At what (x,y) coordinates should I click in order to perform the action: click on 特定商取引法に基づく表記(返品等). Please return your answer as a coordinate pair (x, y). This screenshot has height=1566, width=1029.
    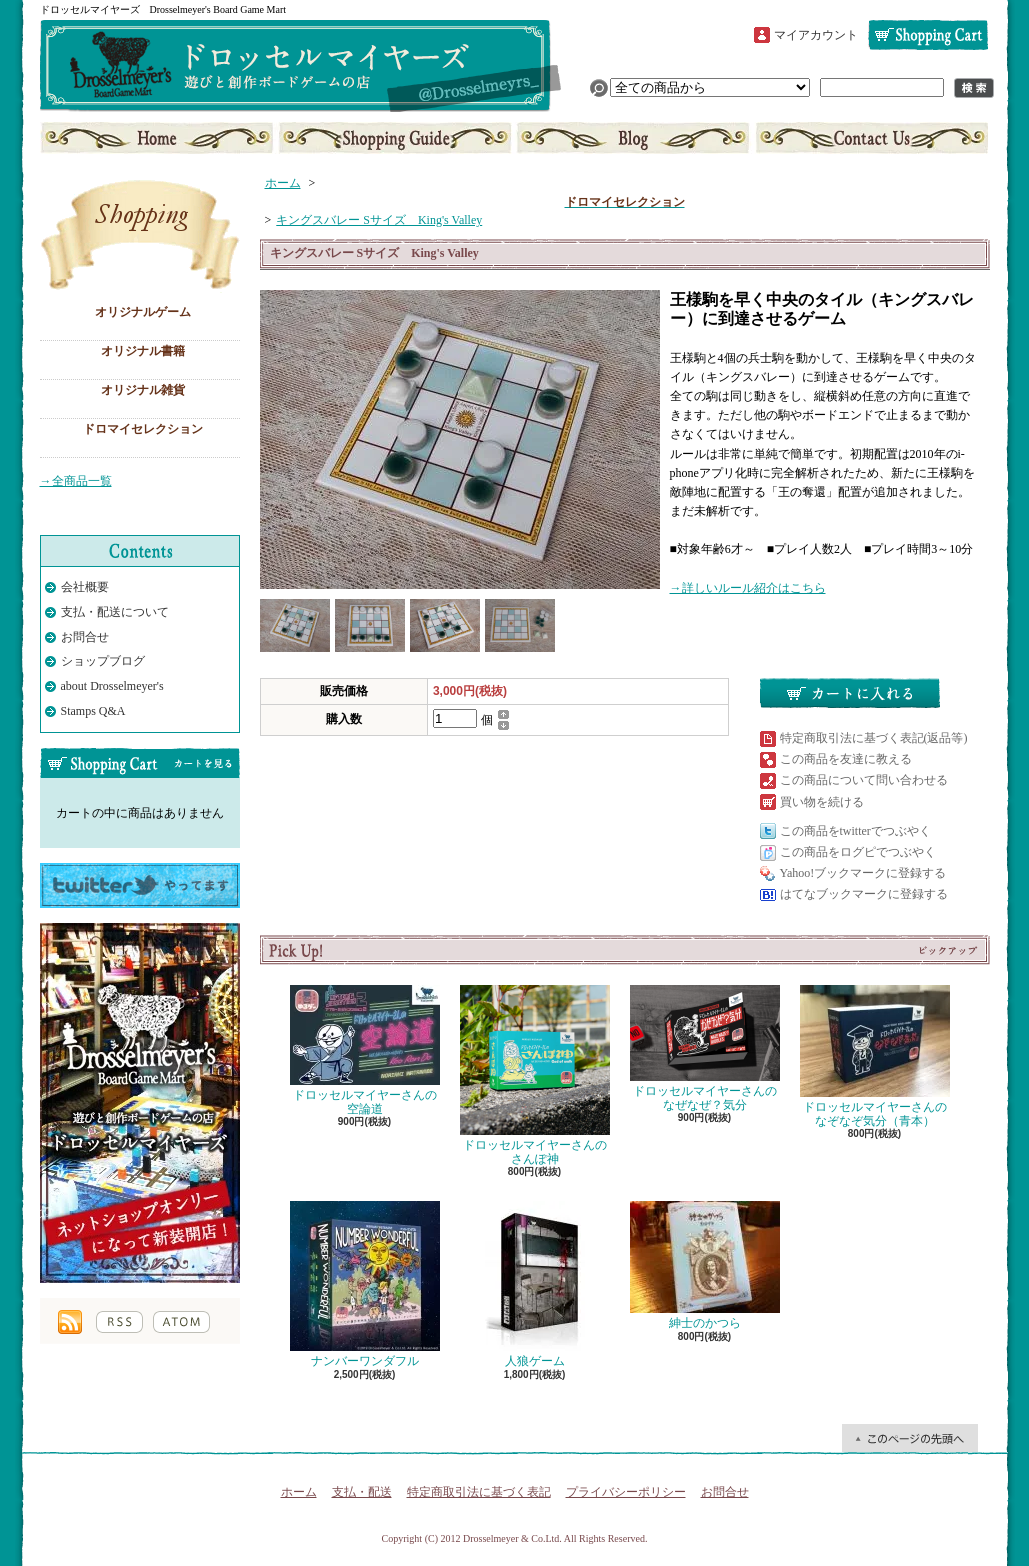
    Looking at the image, I should click on (874, 738).